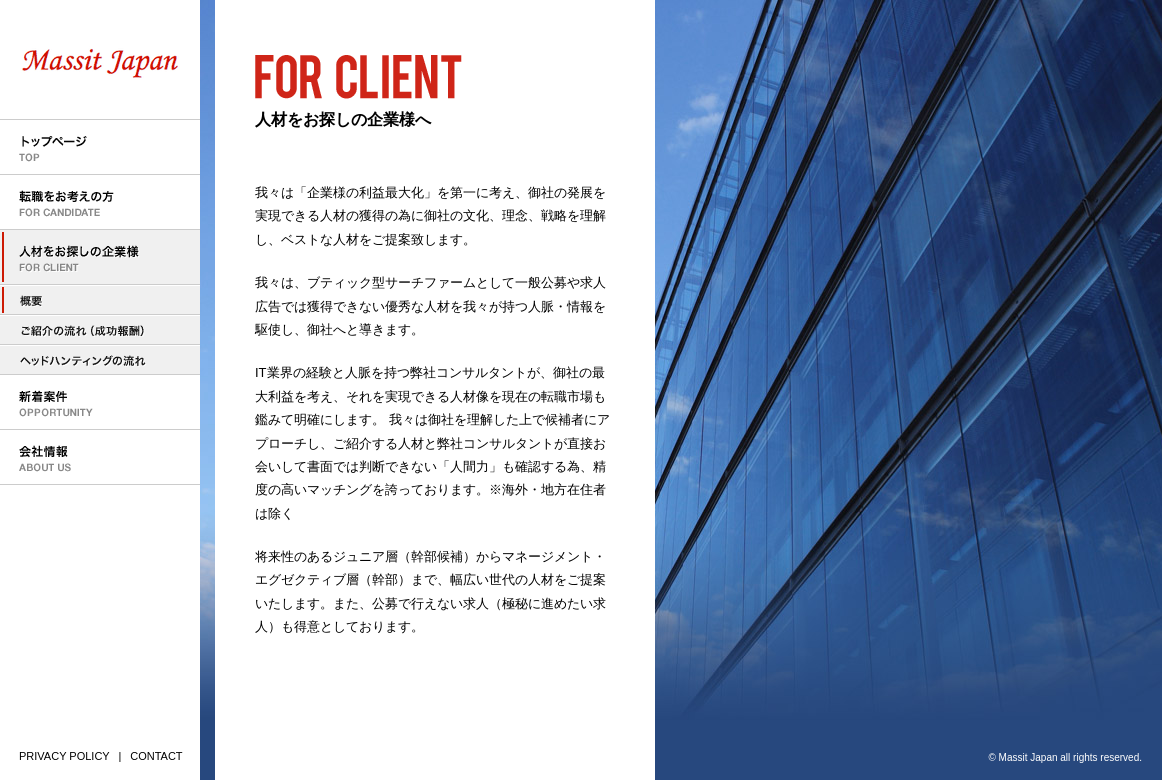  What do you see at coordinates (100, 402) in the screenshot?
I see `新着案件` at bounding box center [100, 402].